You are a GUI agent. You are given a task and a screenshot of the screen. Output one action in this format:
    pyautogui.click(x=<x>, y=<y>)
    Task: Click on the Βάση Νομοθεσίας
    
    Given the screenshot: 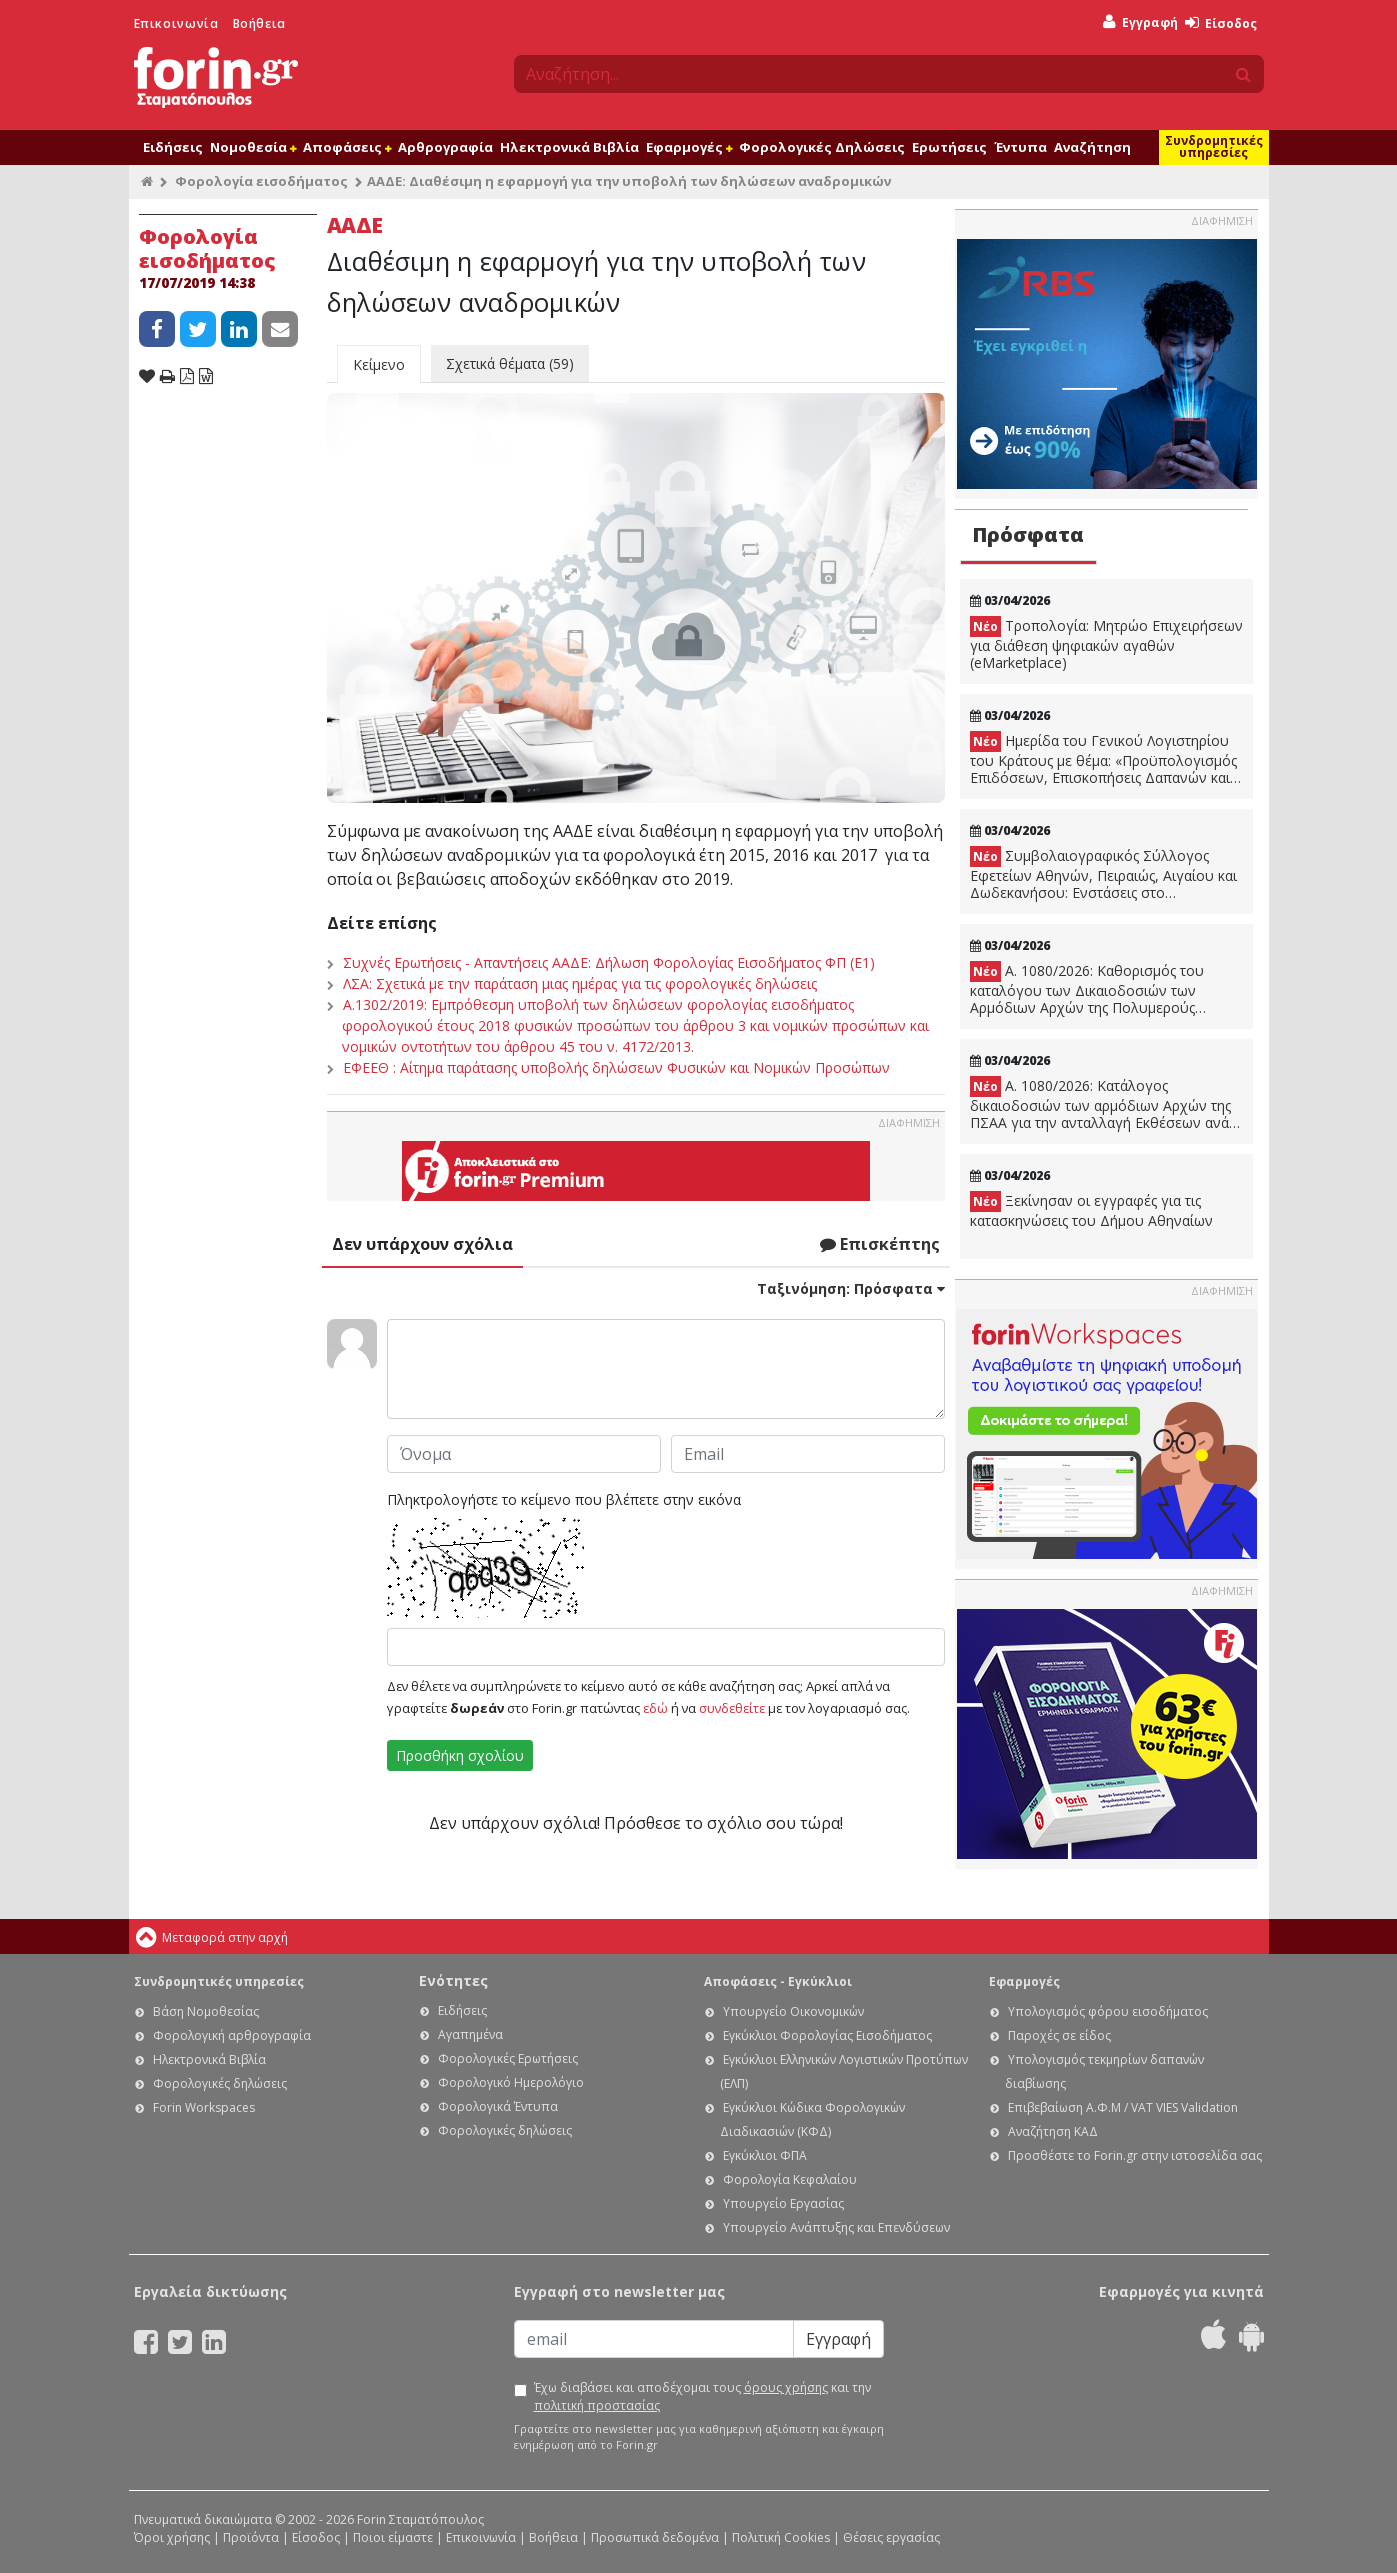 What is the action you would take?
    pyautogui.click(x=206, y=2011)
    